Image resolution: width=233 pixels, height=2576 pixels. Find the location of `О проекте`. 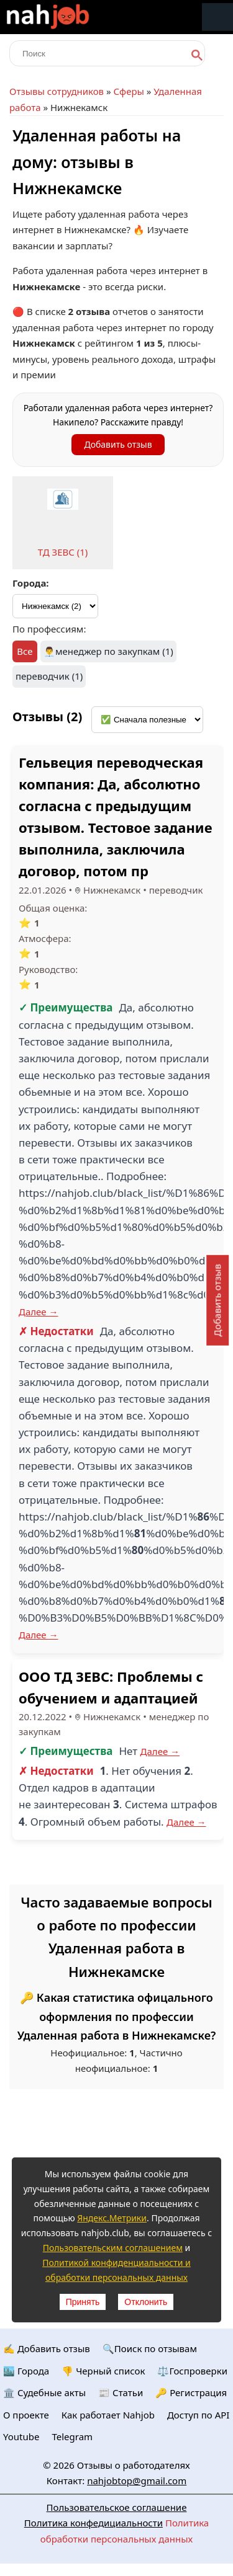

О проекте is located at coordinates (26, 2415).